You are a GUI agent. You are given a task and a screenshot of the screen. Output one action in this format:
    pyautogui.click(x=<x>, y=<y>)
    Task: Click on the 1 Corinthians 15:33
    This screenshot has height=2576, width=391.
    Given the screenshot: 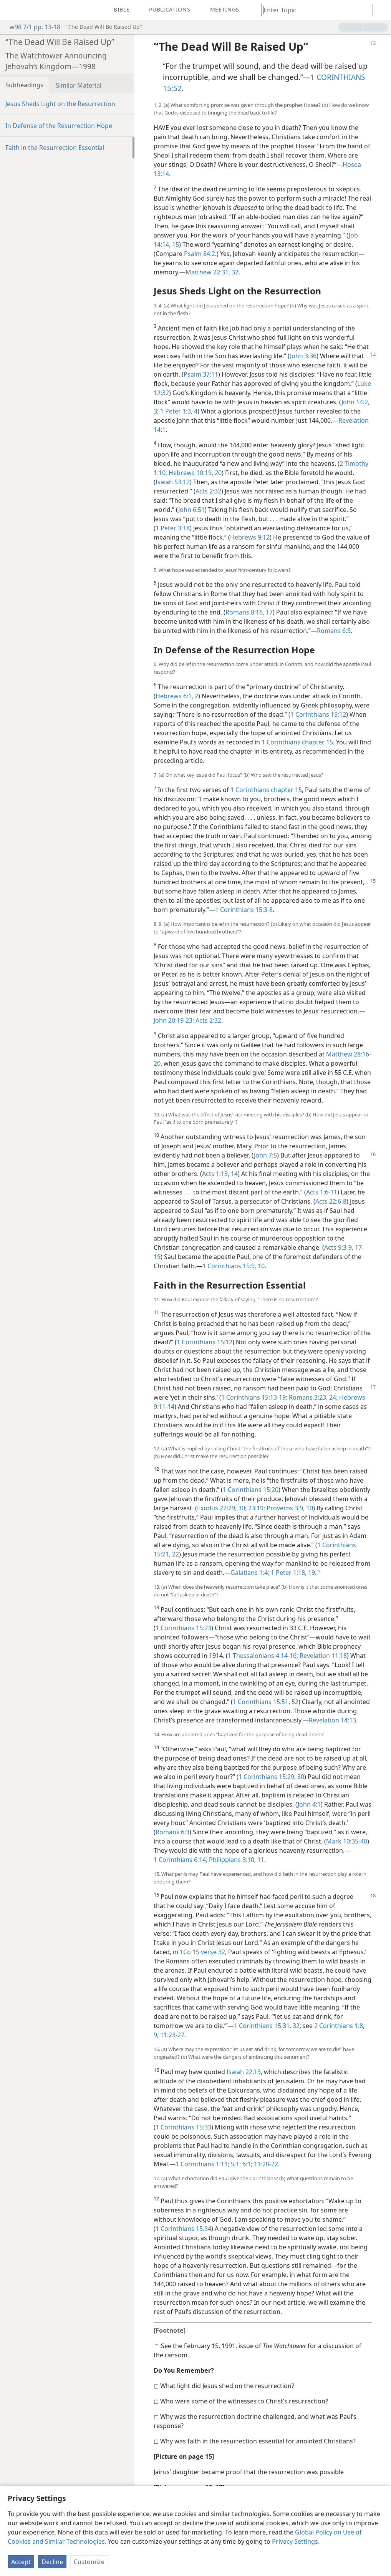 What is the action you would take?
    pyautogui.click(x=183, y=2127)
    